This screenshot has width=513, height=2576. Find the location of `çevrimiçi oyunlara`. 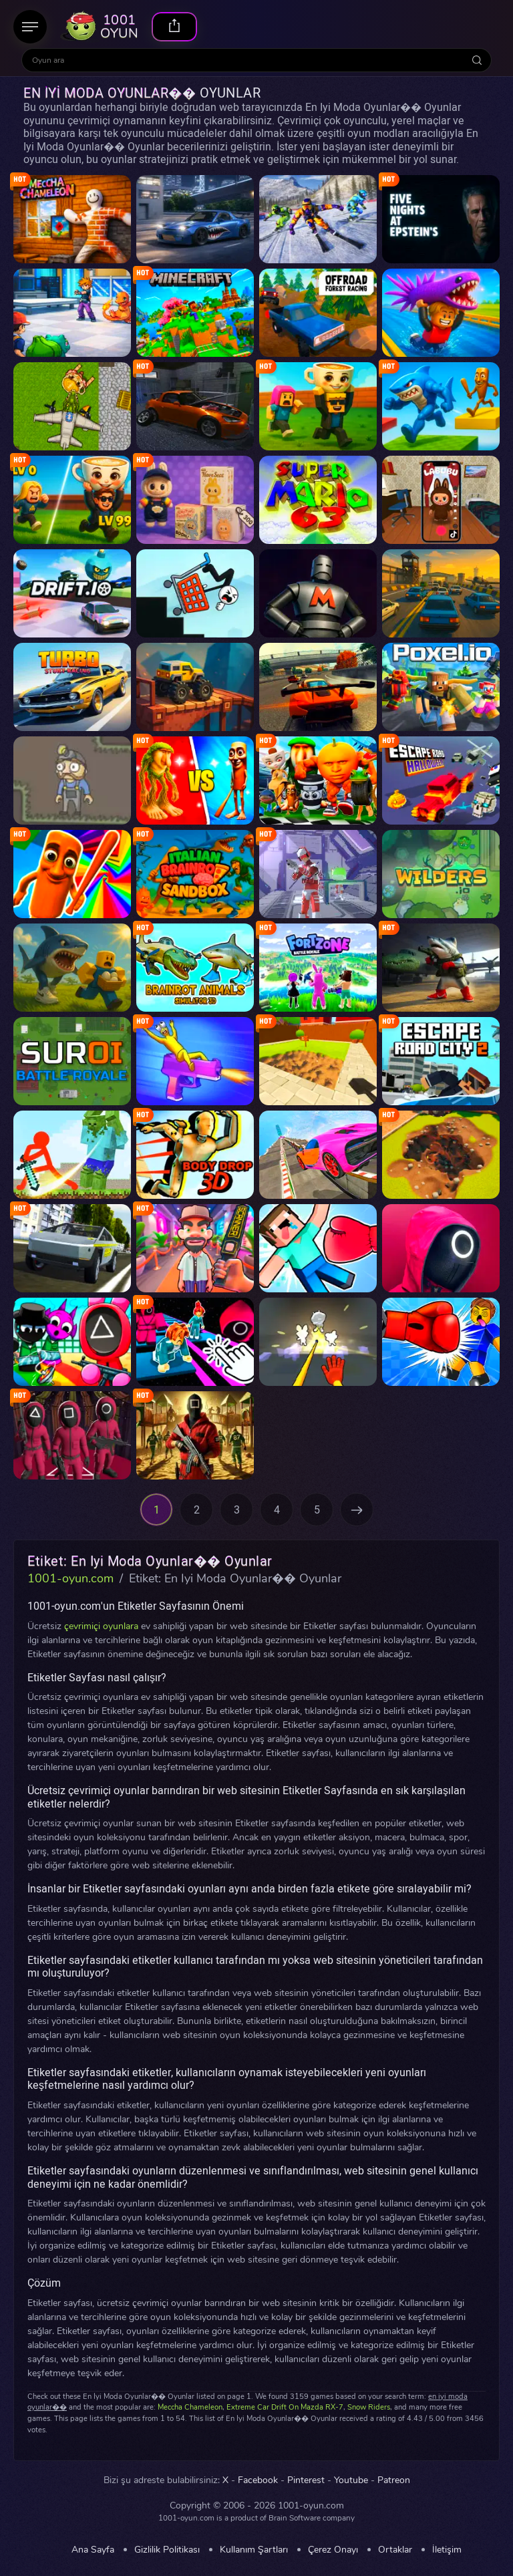

çevrimiçi oyunlara is located at coordinates (101, 1626).